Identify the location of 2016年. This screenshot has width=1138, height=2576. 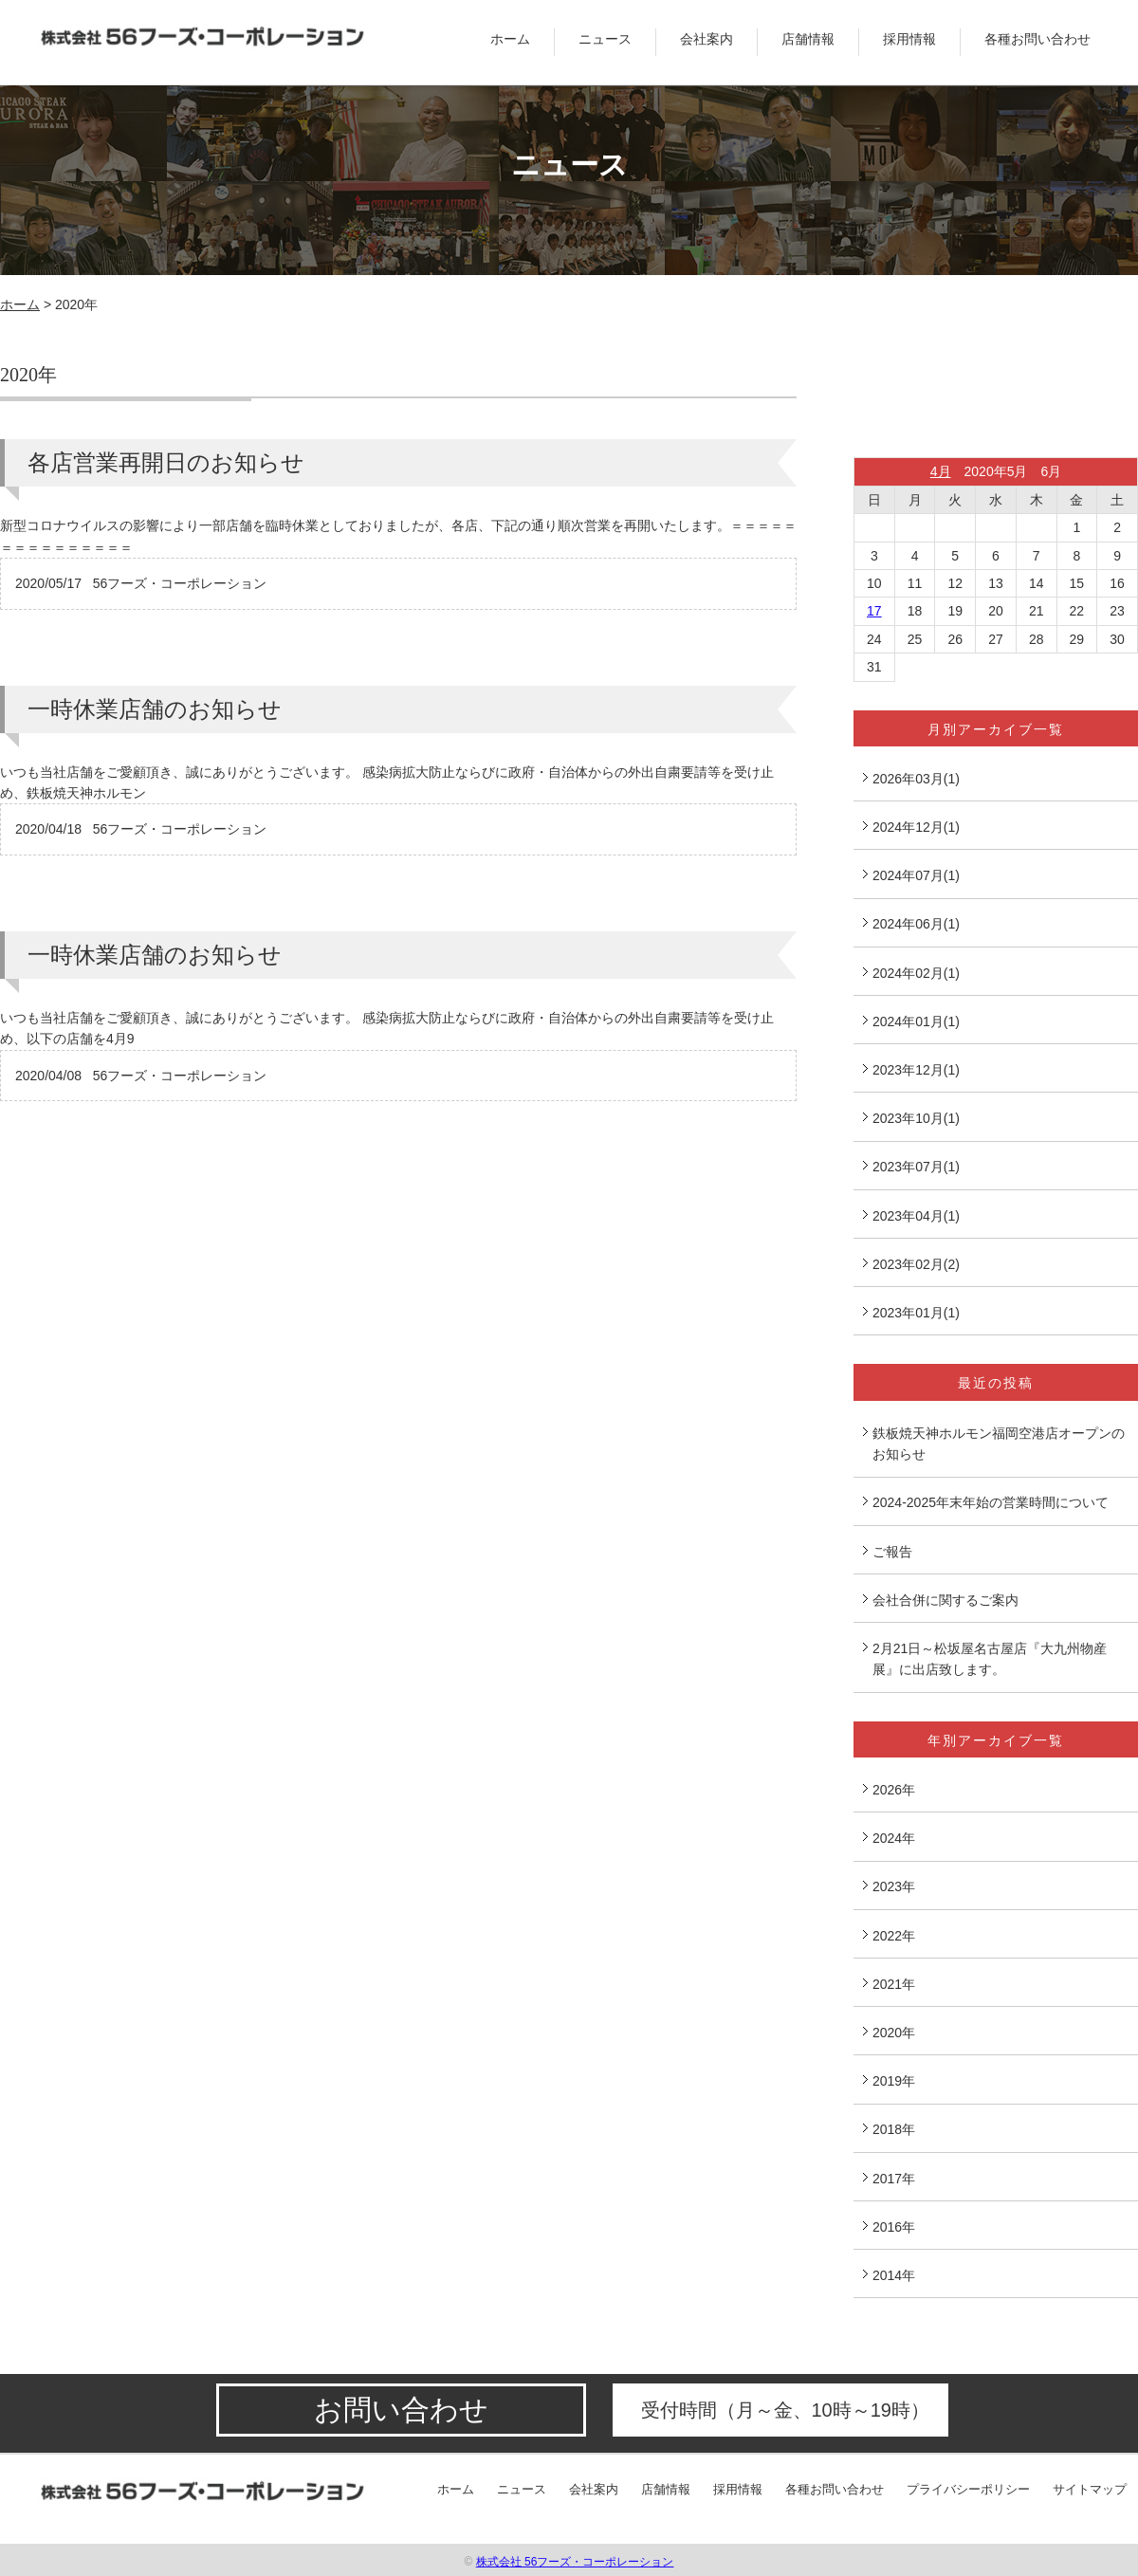
(893, 2227).